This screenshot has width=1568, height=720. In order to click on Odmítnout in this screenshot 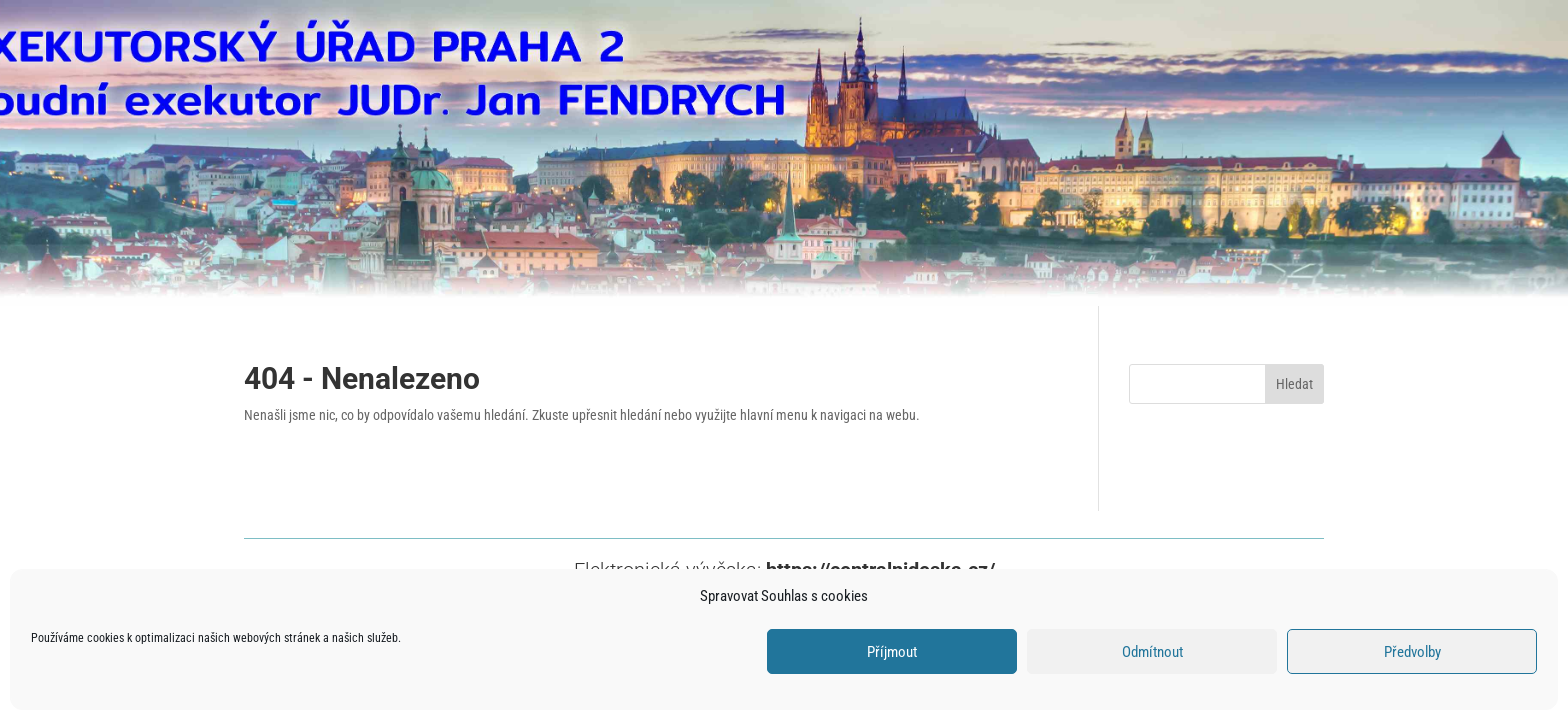, I will do `click(1152, 652)`.